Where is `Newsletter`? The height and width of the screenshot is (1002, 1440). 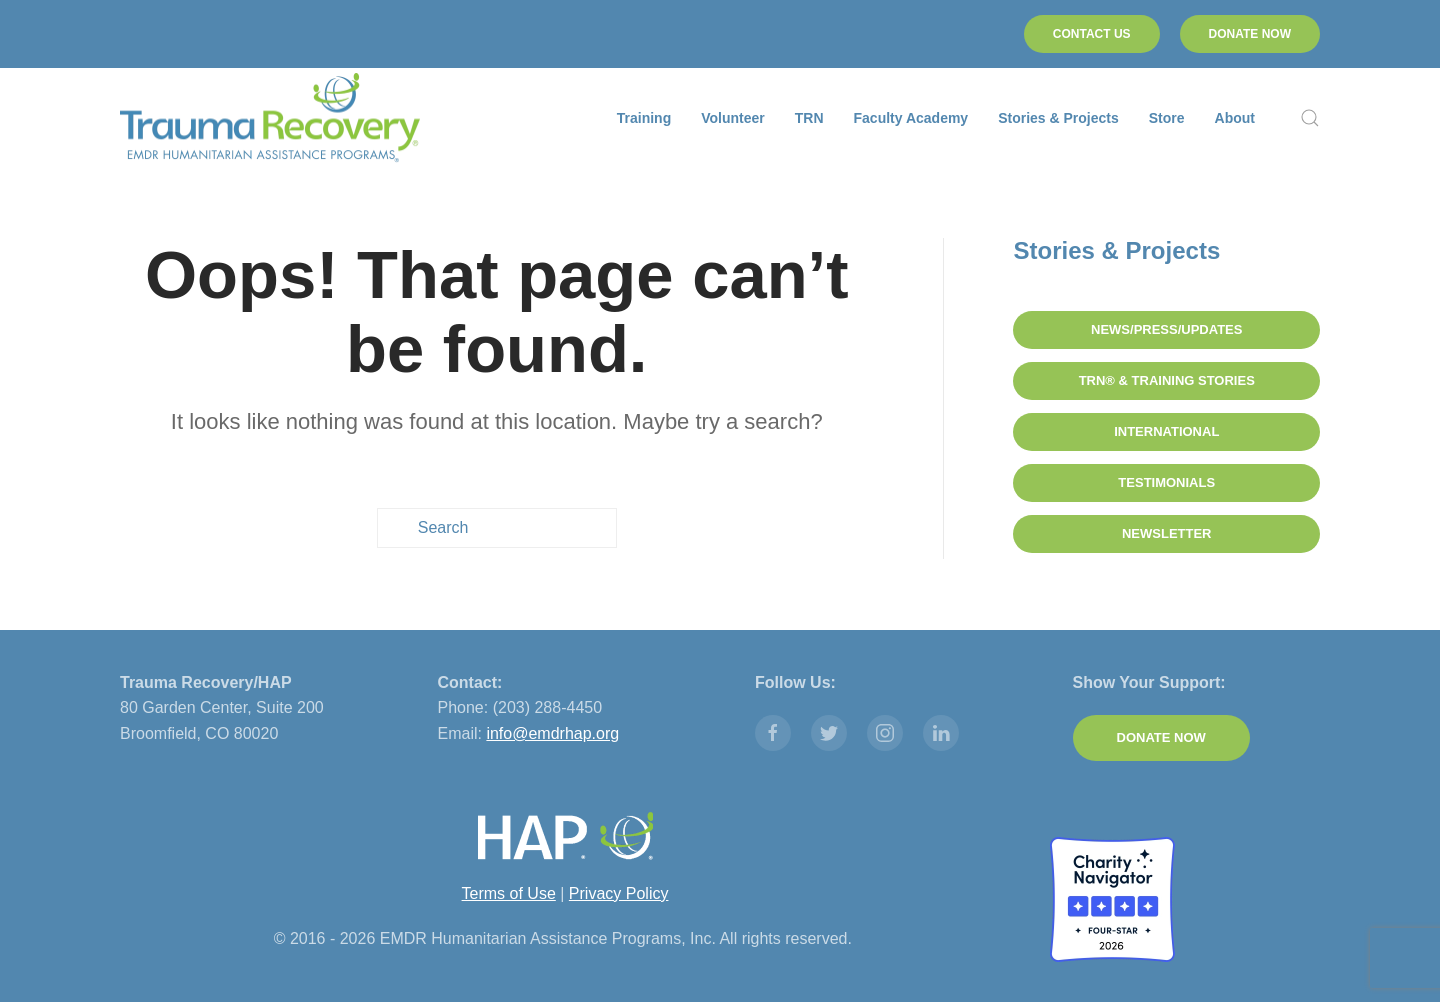
Newsletter is located at coordinates (1167, 533).